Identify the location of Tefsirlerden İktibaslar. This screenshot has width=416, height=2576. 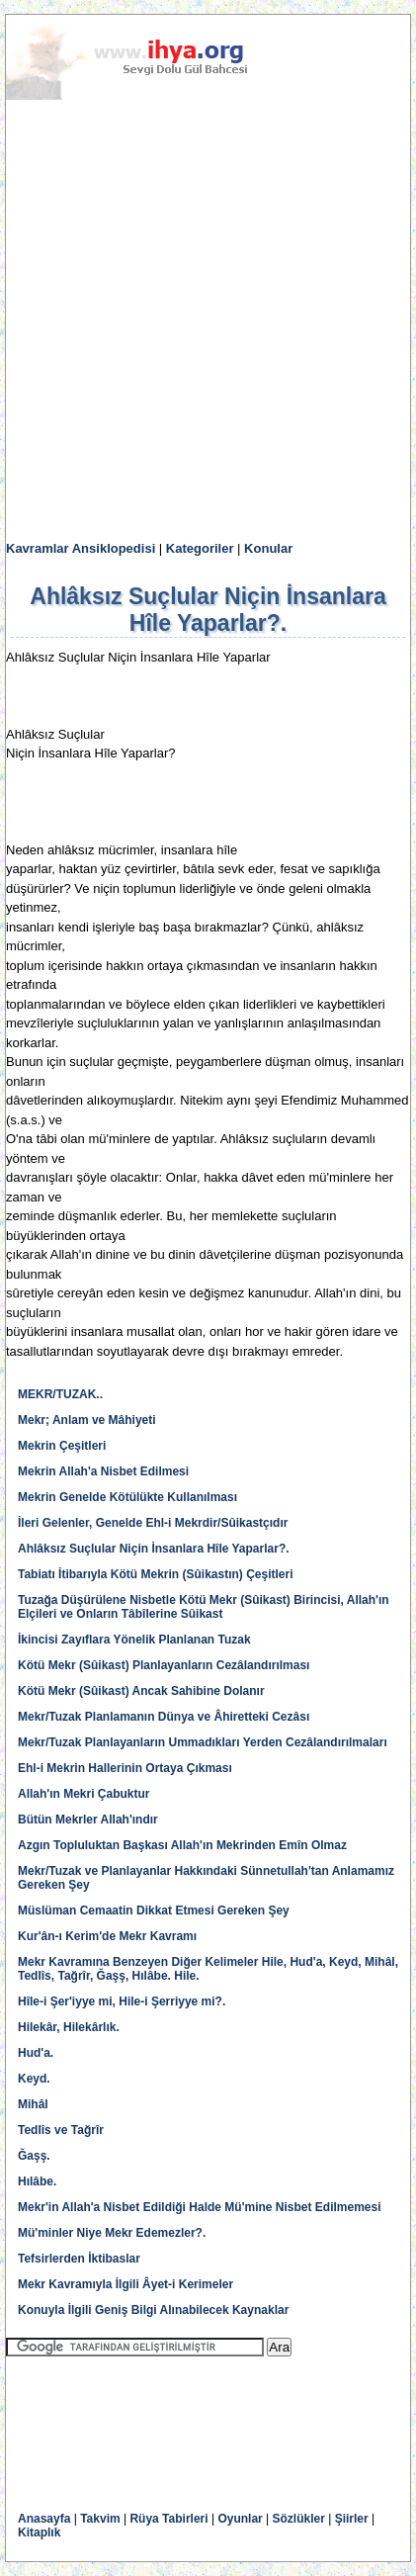
(79, 2258).